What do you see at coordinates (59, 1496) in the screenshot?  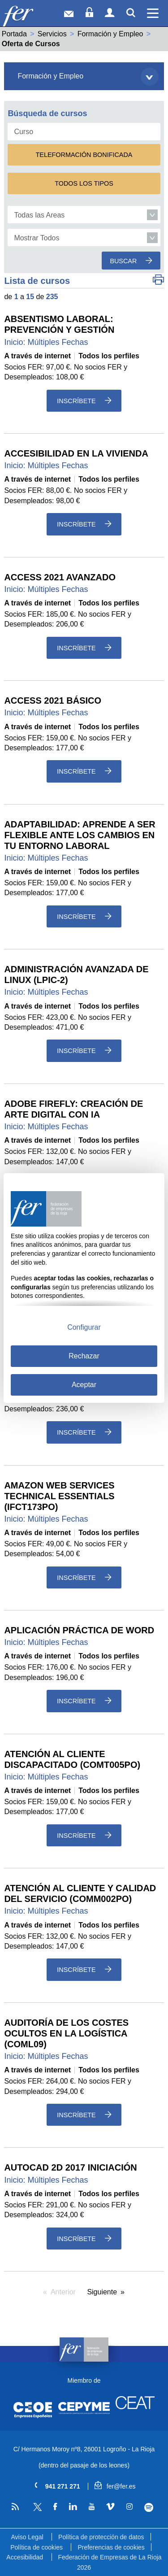 I see `AMAZON WEB SERVICES TECHNICAL ESSENTIALS (IFCT173PO)` at bounding box center [59, 1496].